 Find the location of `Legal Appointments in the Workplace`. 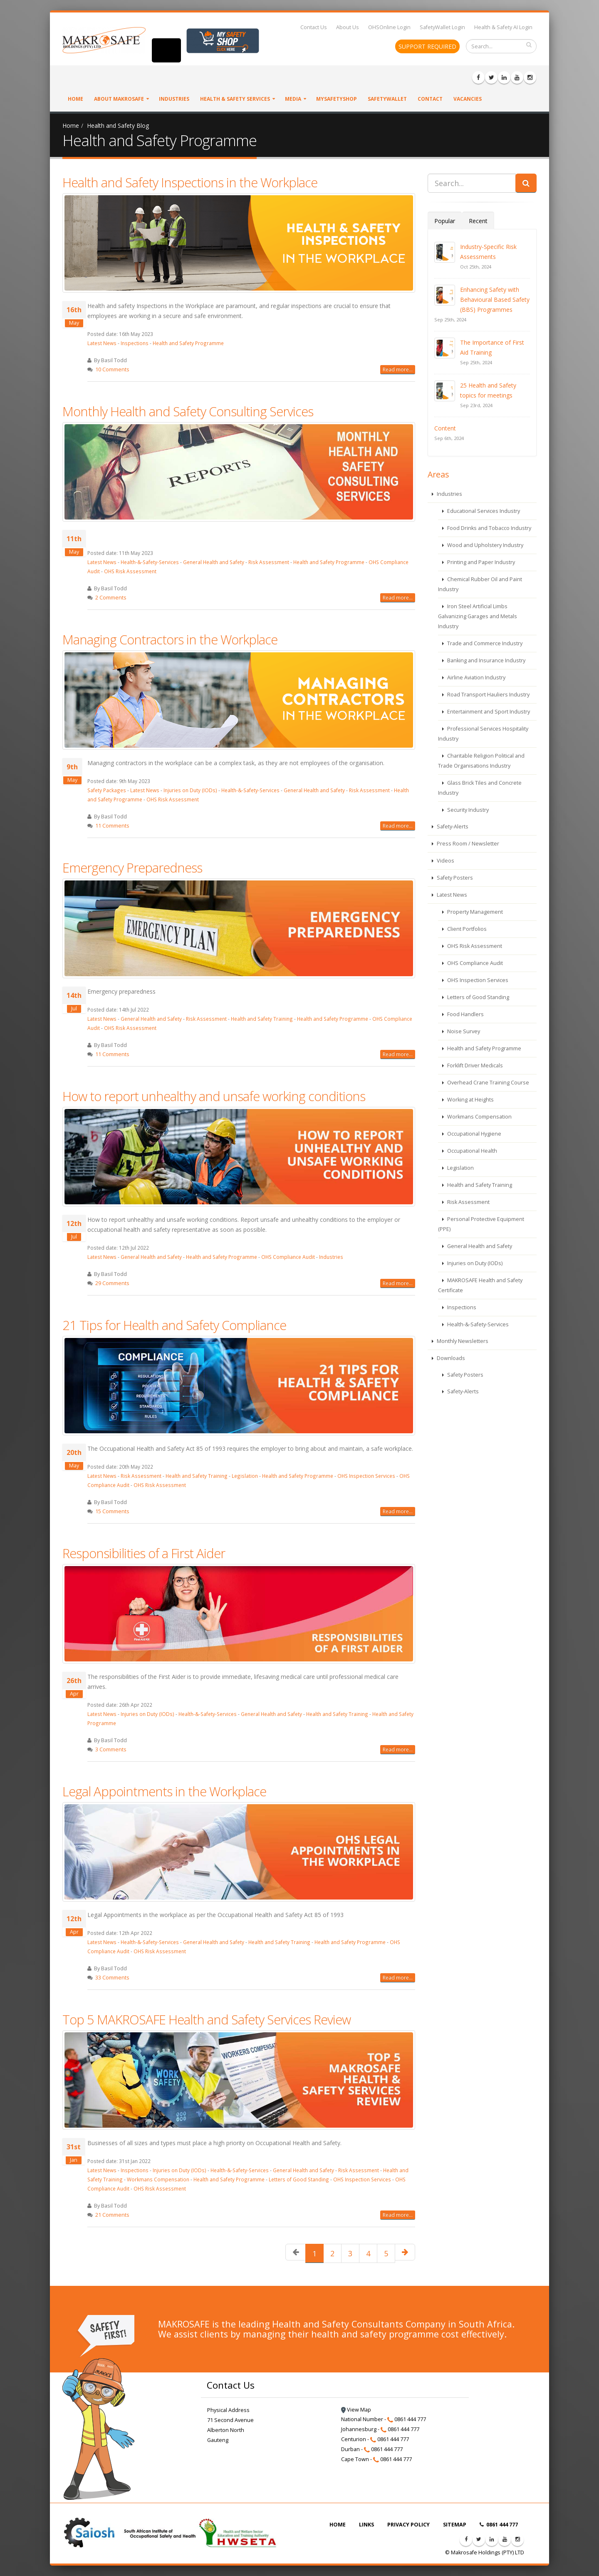

Legal Appointments in the Workplace is located at coordinates (164, 1791).